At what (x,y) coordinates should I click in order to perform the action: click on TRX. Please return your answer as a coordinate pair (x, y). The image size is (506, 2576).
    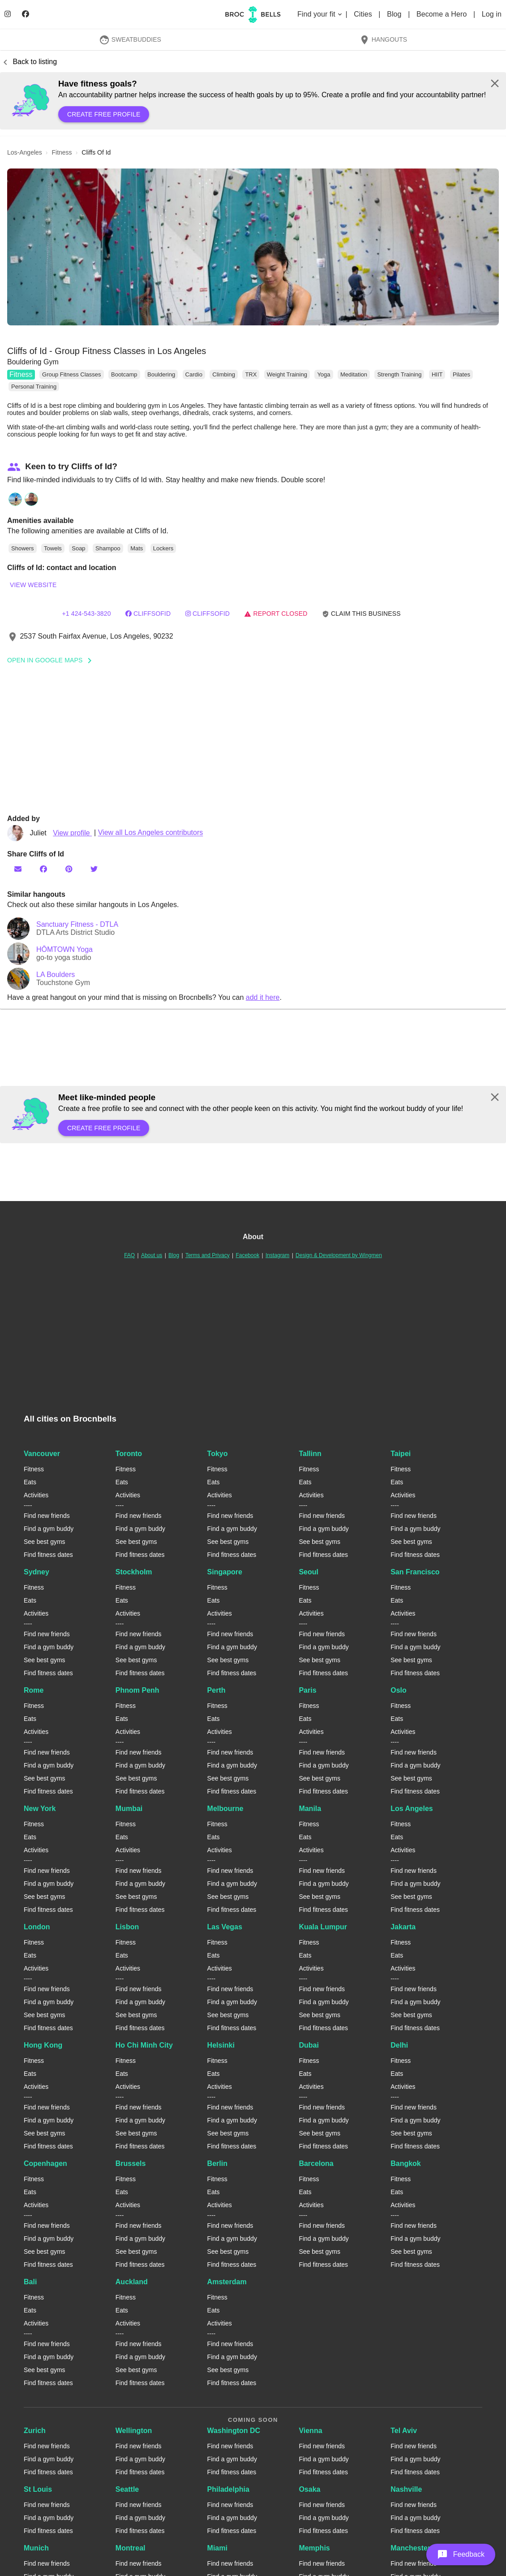
    Looking at the image, I should click on (251, 374).